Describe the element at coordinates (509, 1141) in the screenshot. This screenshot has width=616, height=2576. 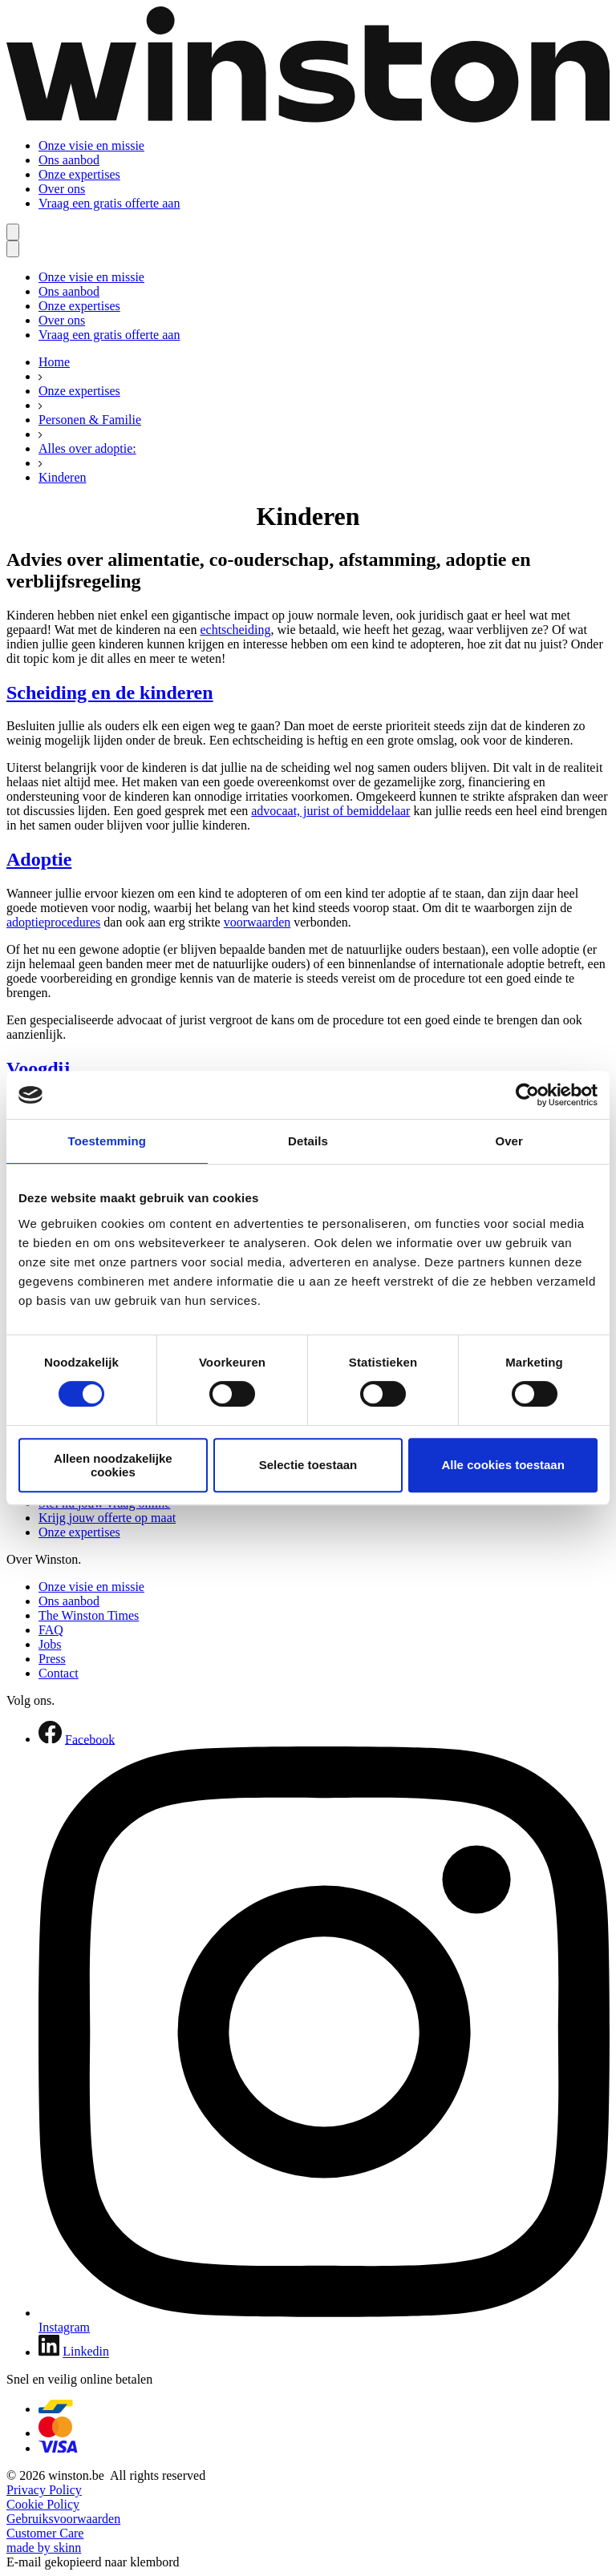
I see `Over [tab]` at that location.